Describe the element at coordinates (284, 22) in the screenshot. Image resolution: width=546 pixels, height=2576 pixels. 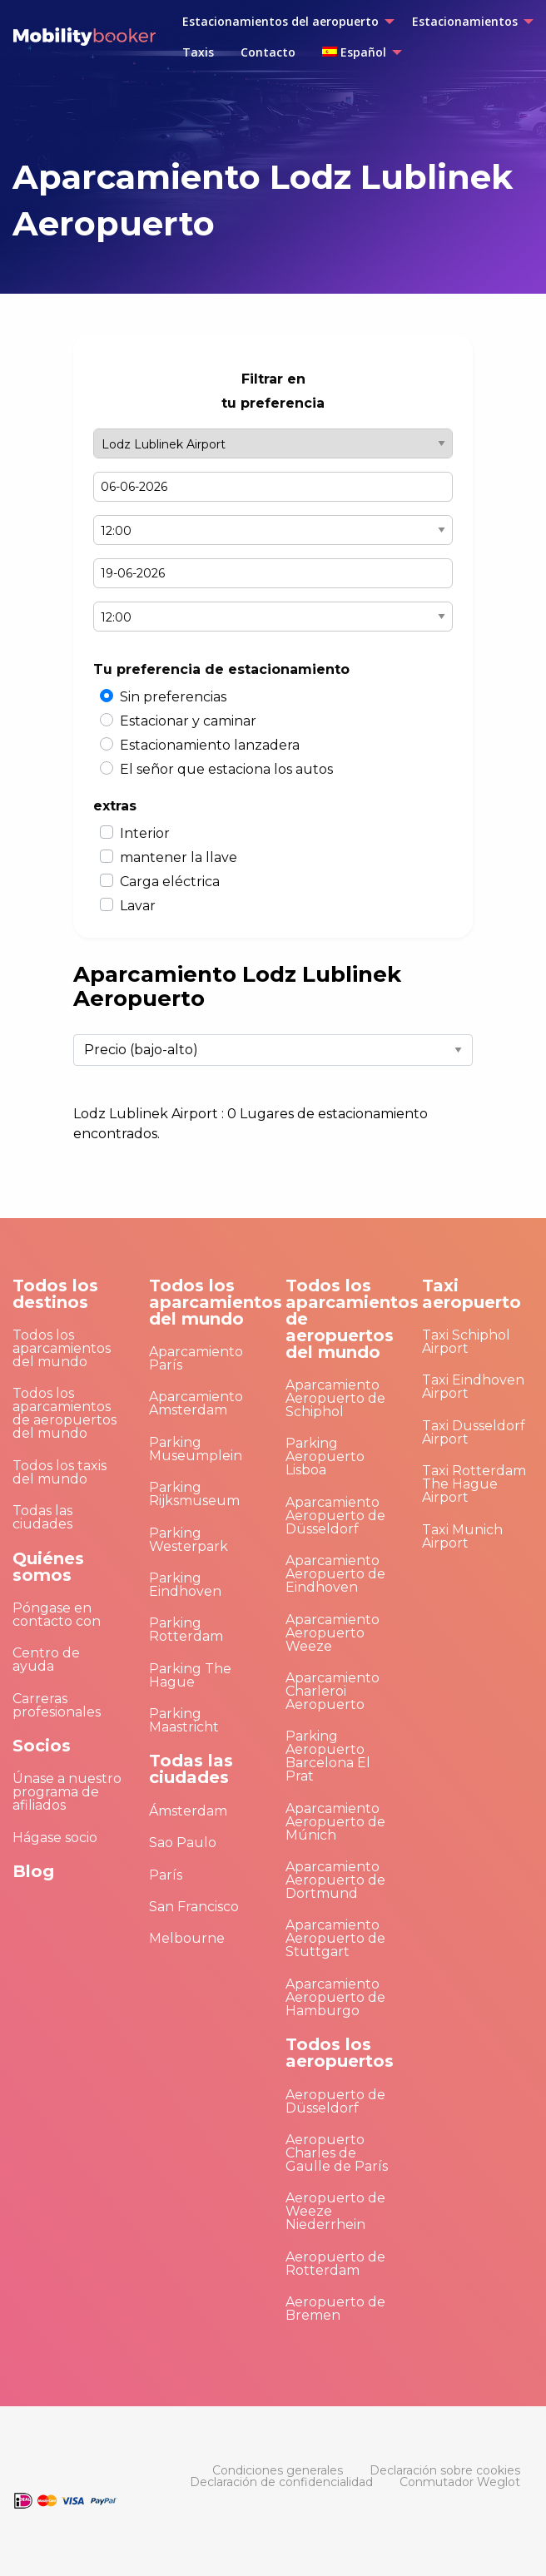
I see `[menuitem]` at that location.